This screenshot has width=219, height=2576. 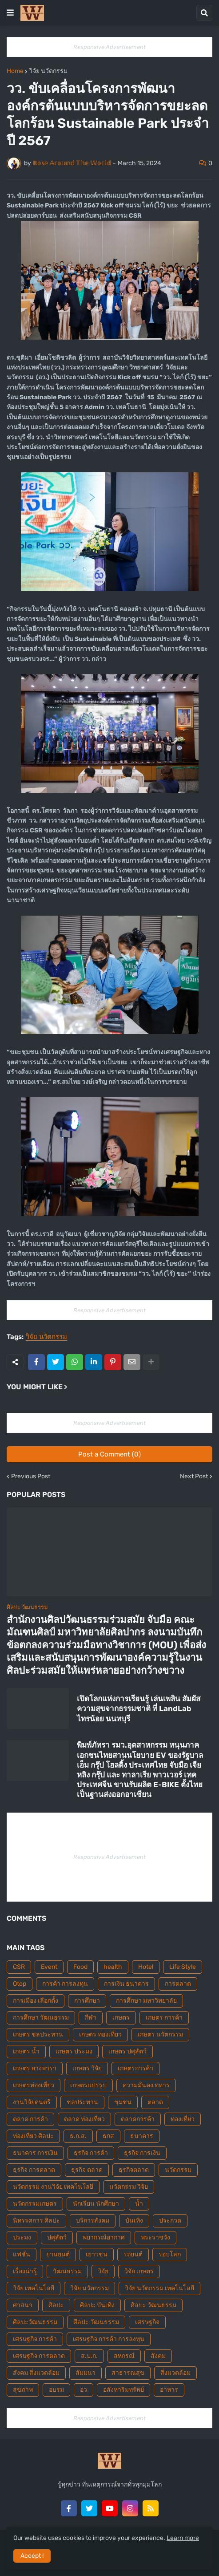 I want to click on Post a Comment (0), so click(x=109, y=1454).